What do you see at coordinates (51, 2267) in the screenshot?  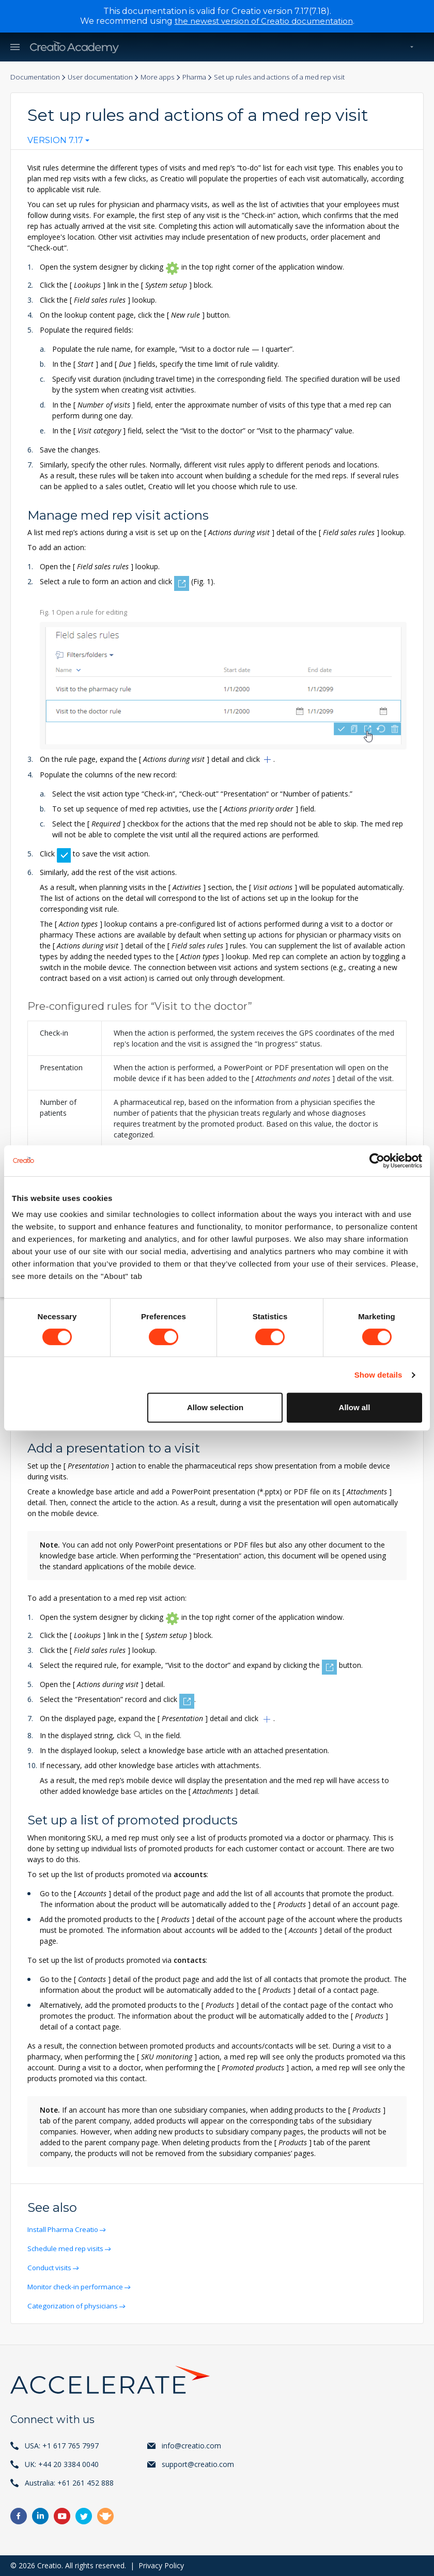 I see `Conduct visits` at bounding box center [51, 2267].